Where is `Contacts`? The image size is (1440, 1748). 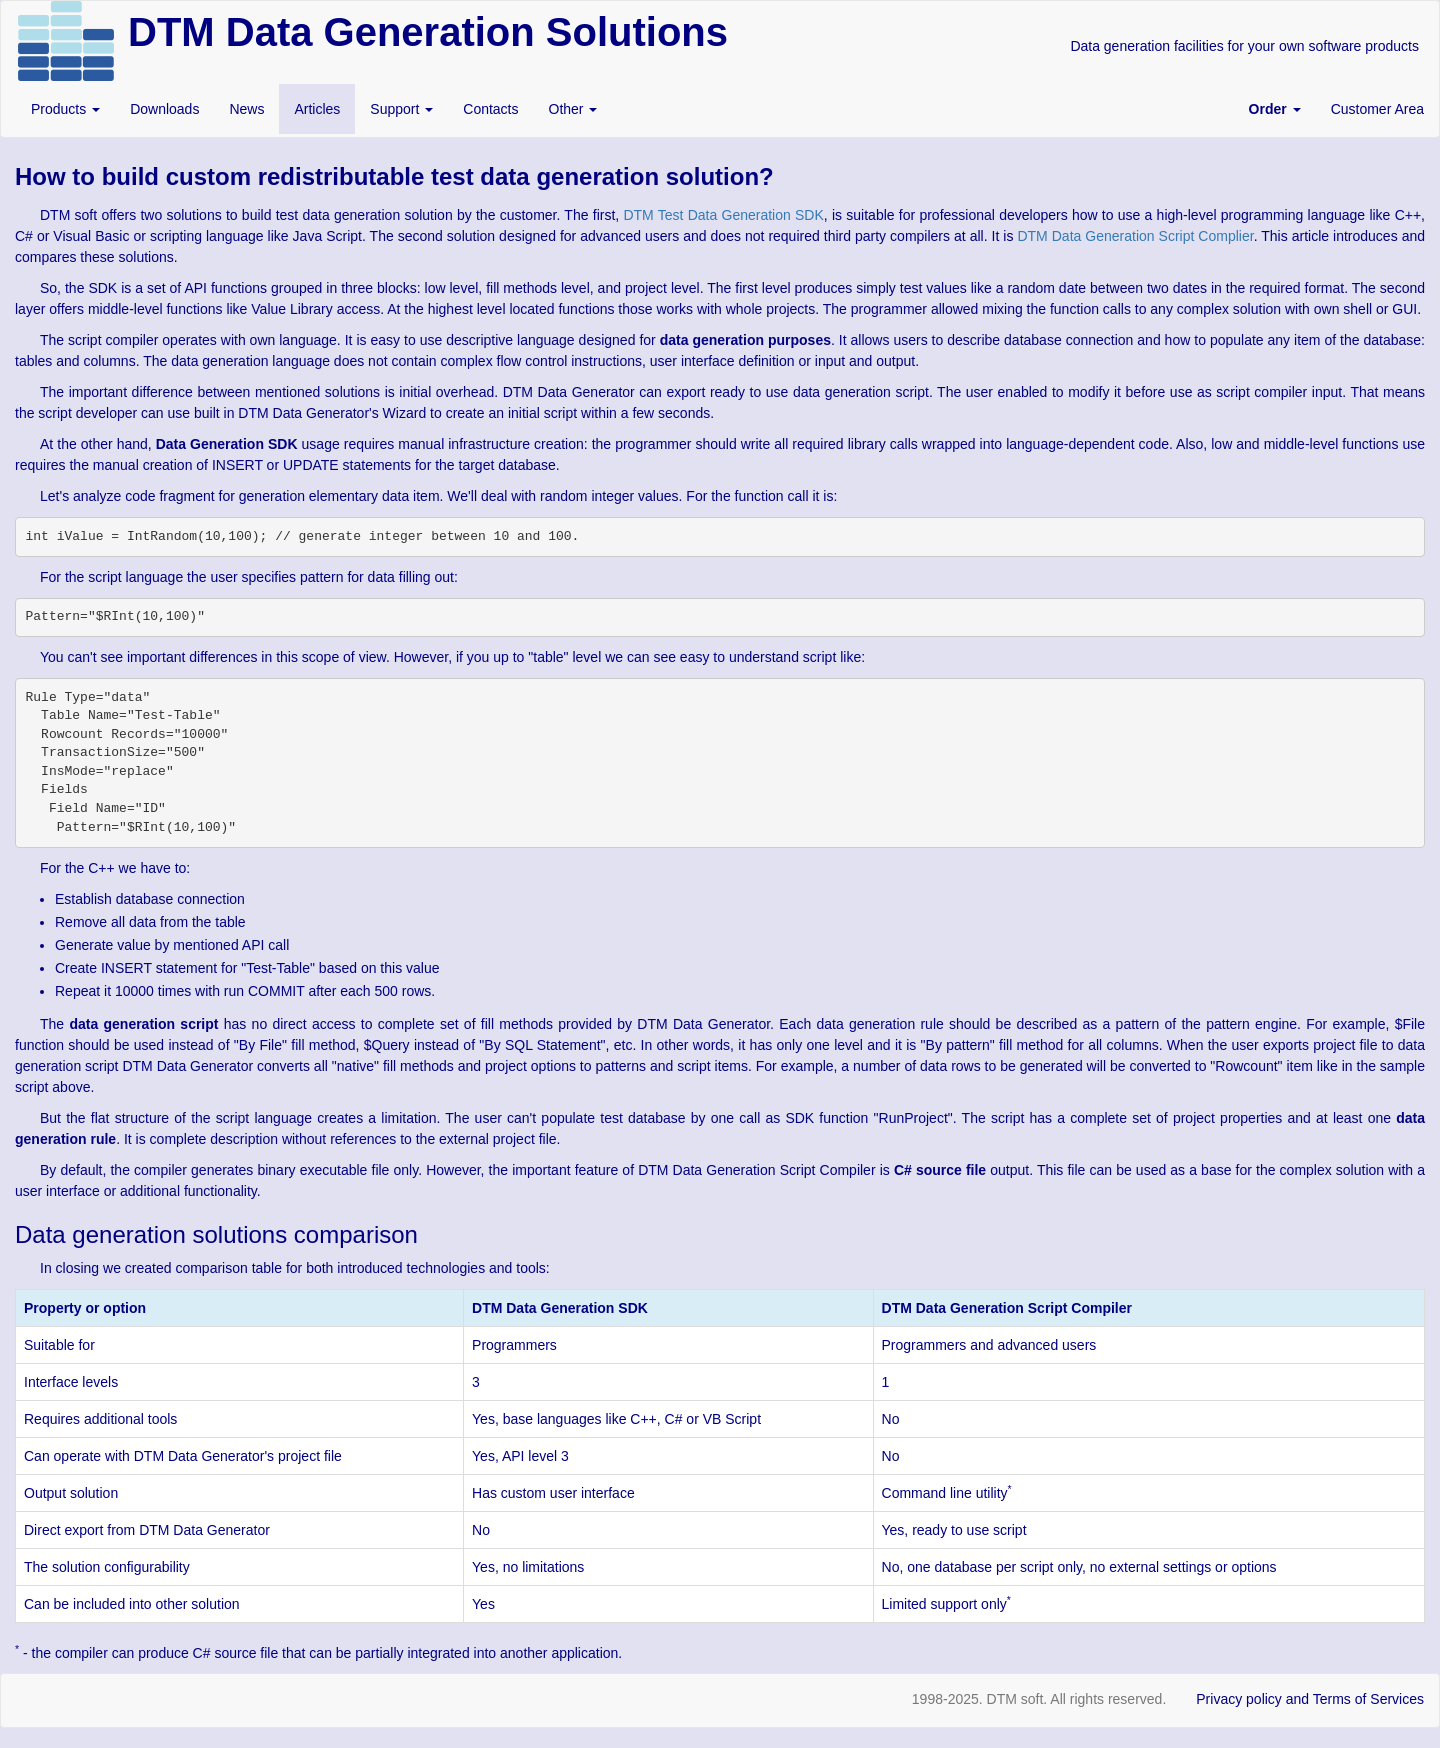
Contacts is located at coordinates (490, 109).